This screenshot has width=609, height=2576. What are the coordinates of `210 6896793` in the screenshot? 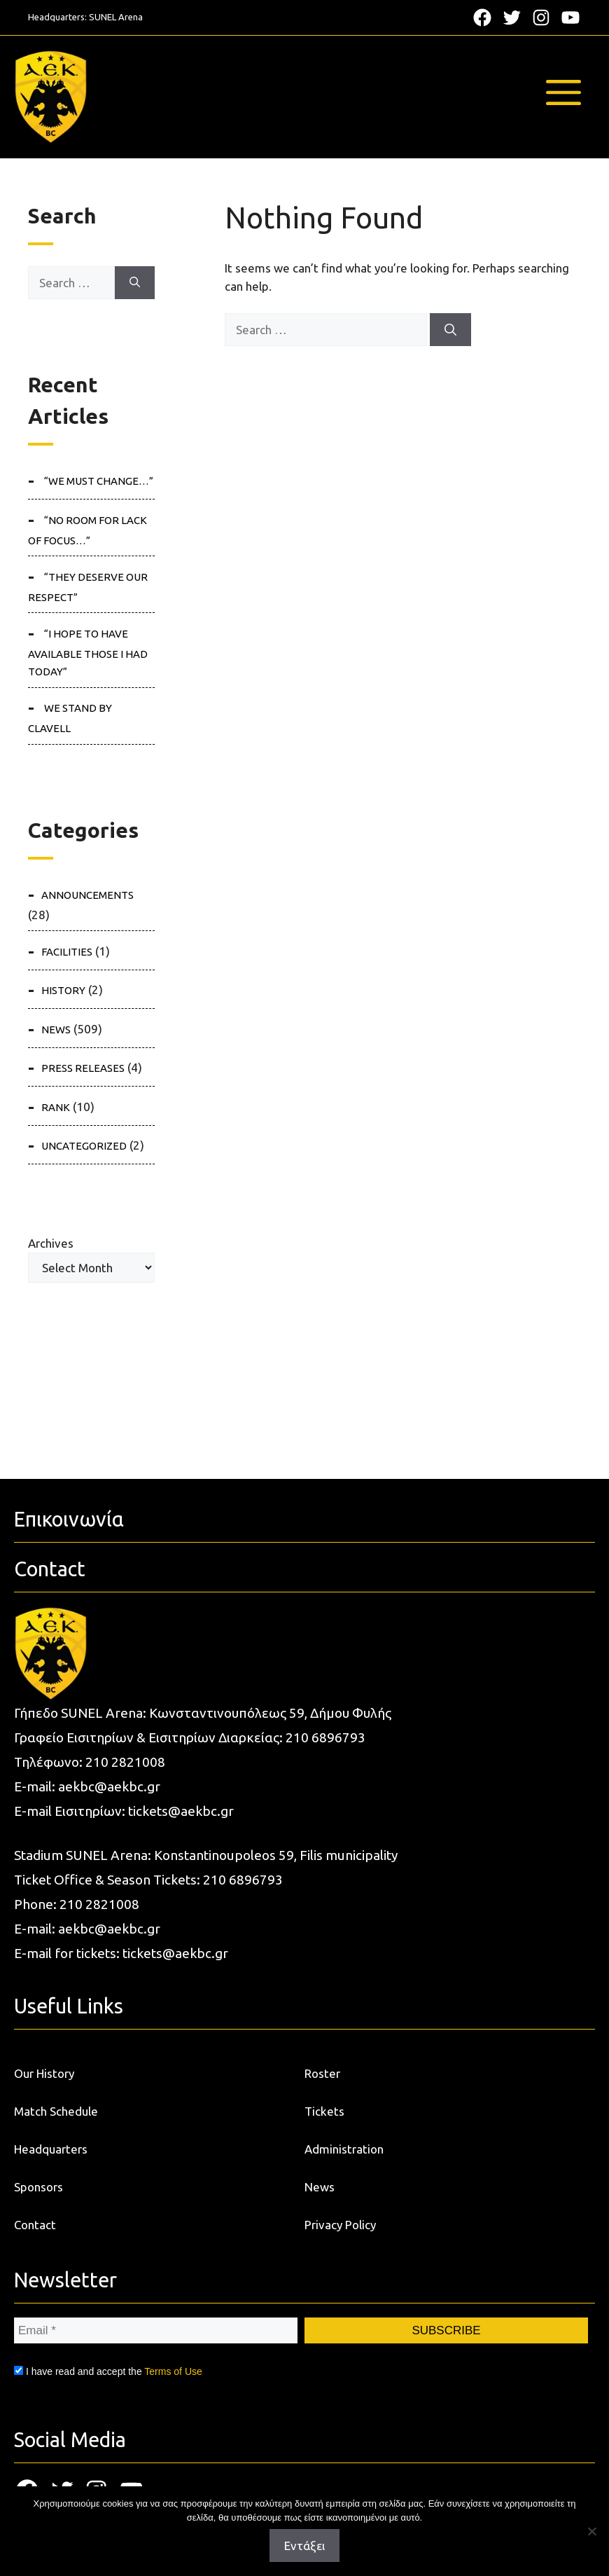 It's located at (325, 1737).